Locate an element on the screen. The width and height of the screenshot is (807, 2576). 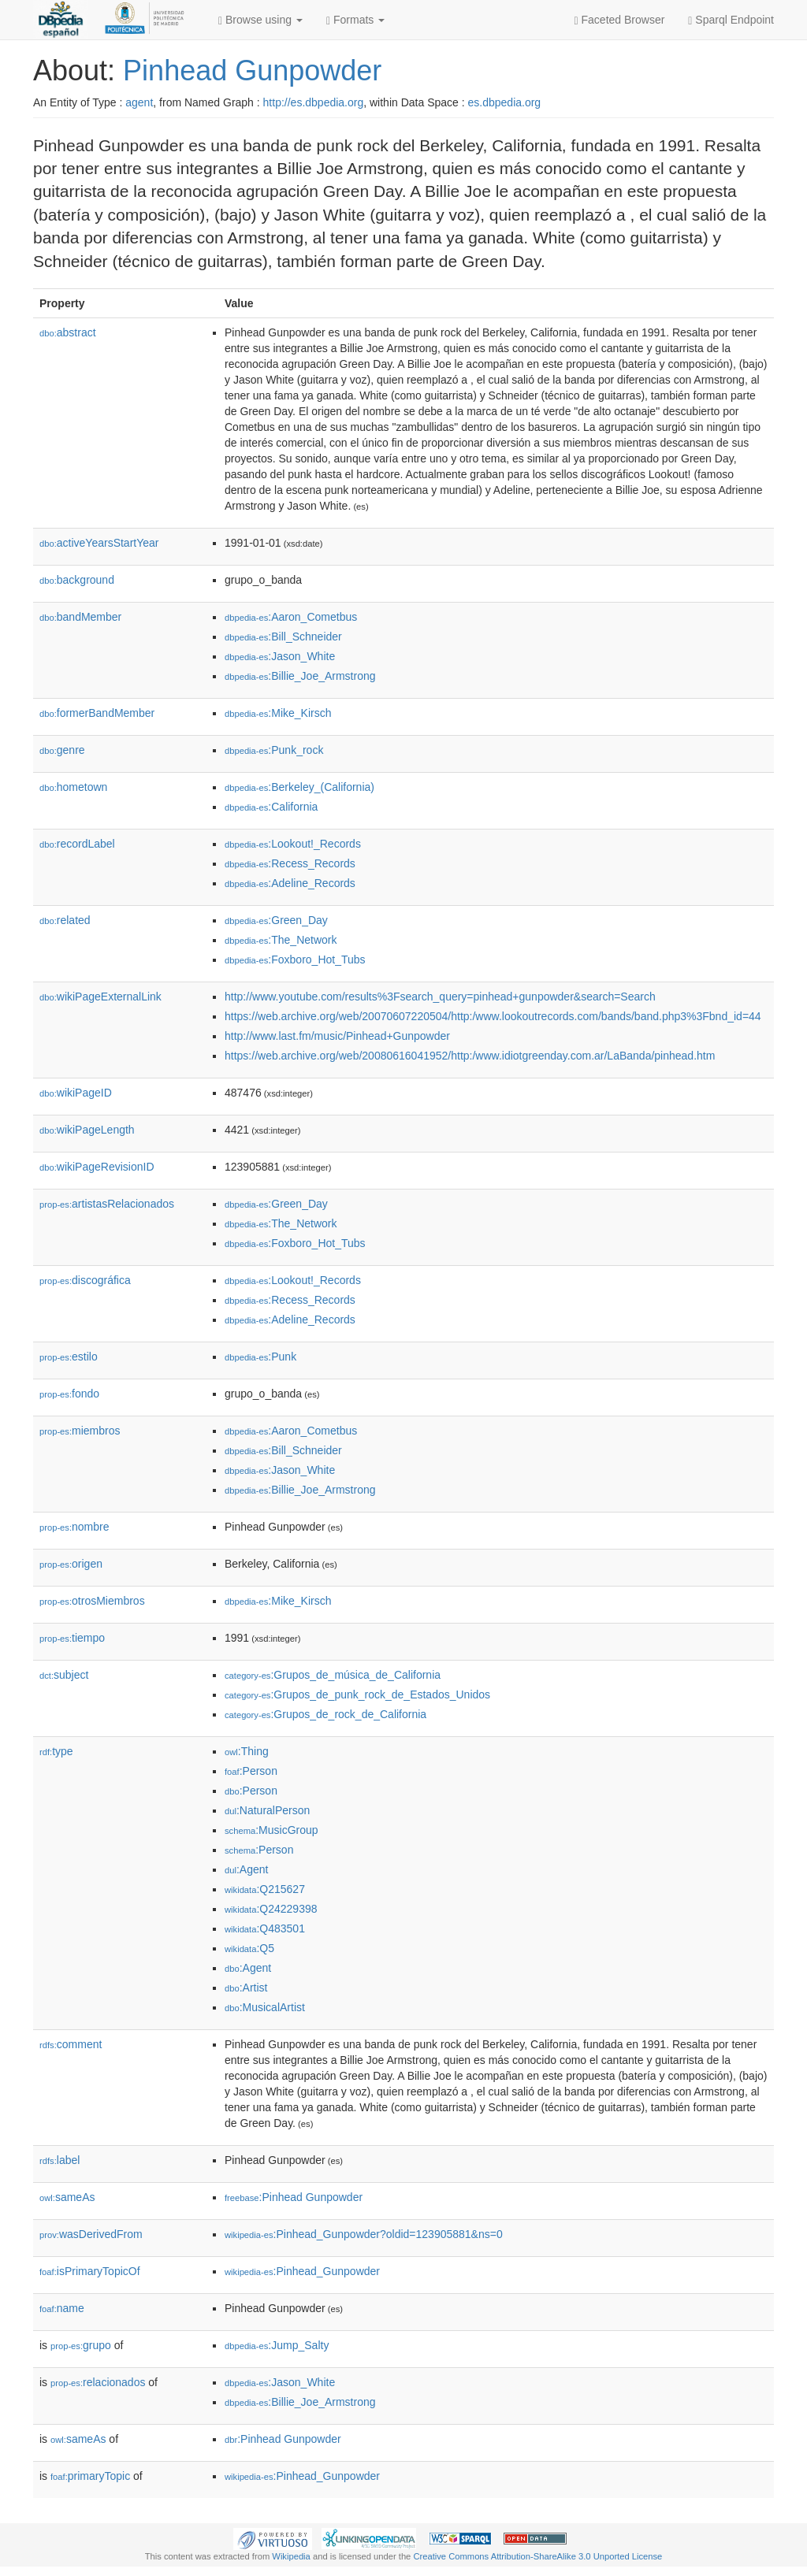
wikiPageRevisionID is located at coordinates (96, 1166).